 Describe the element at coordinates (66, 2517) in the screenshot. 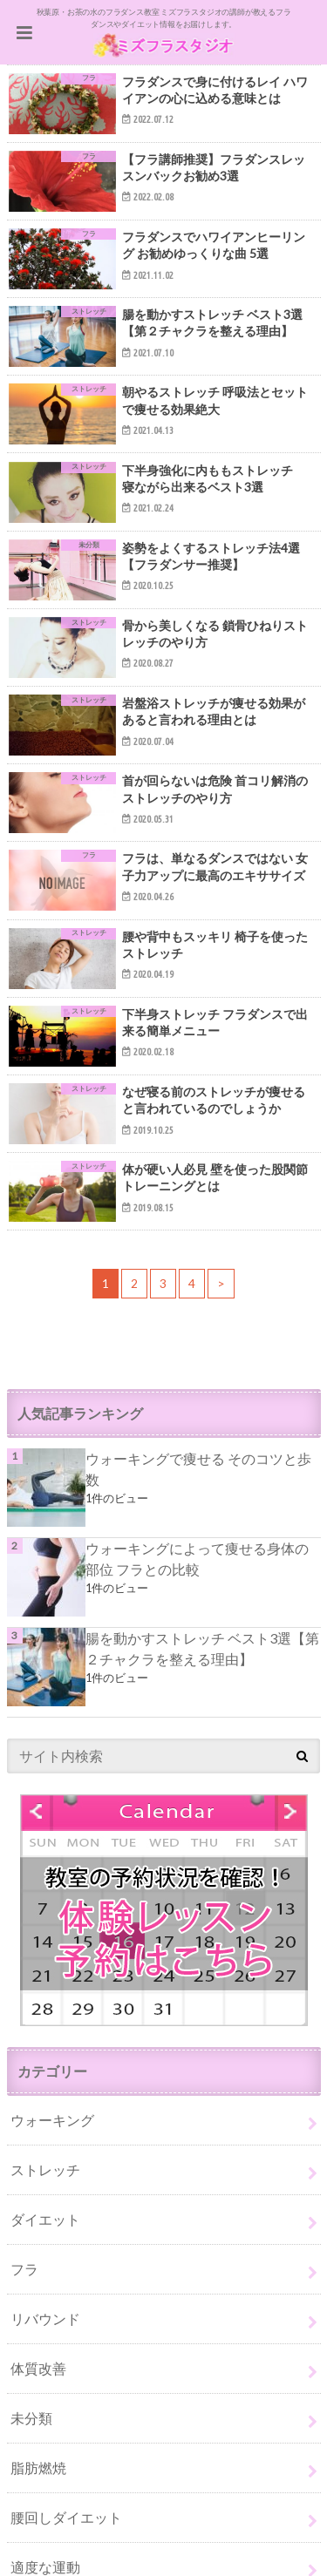

I see `腰回しダイエット` at that location.